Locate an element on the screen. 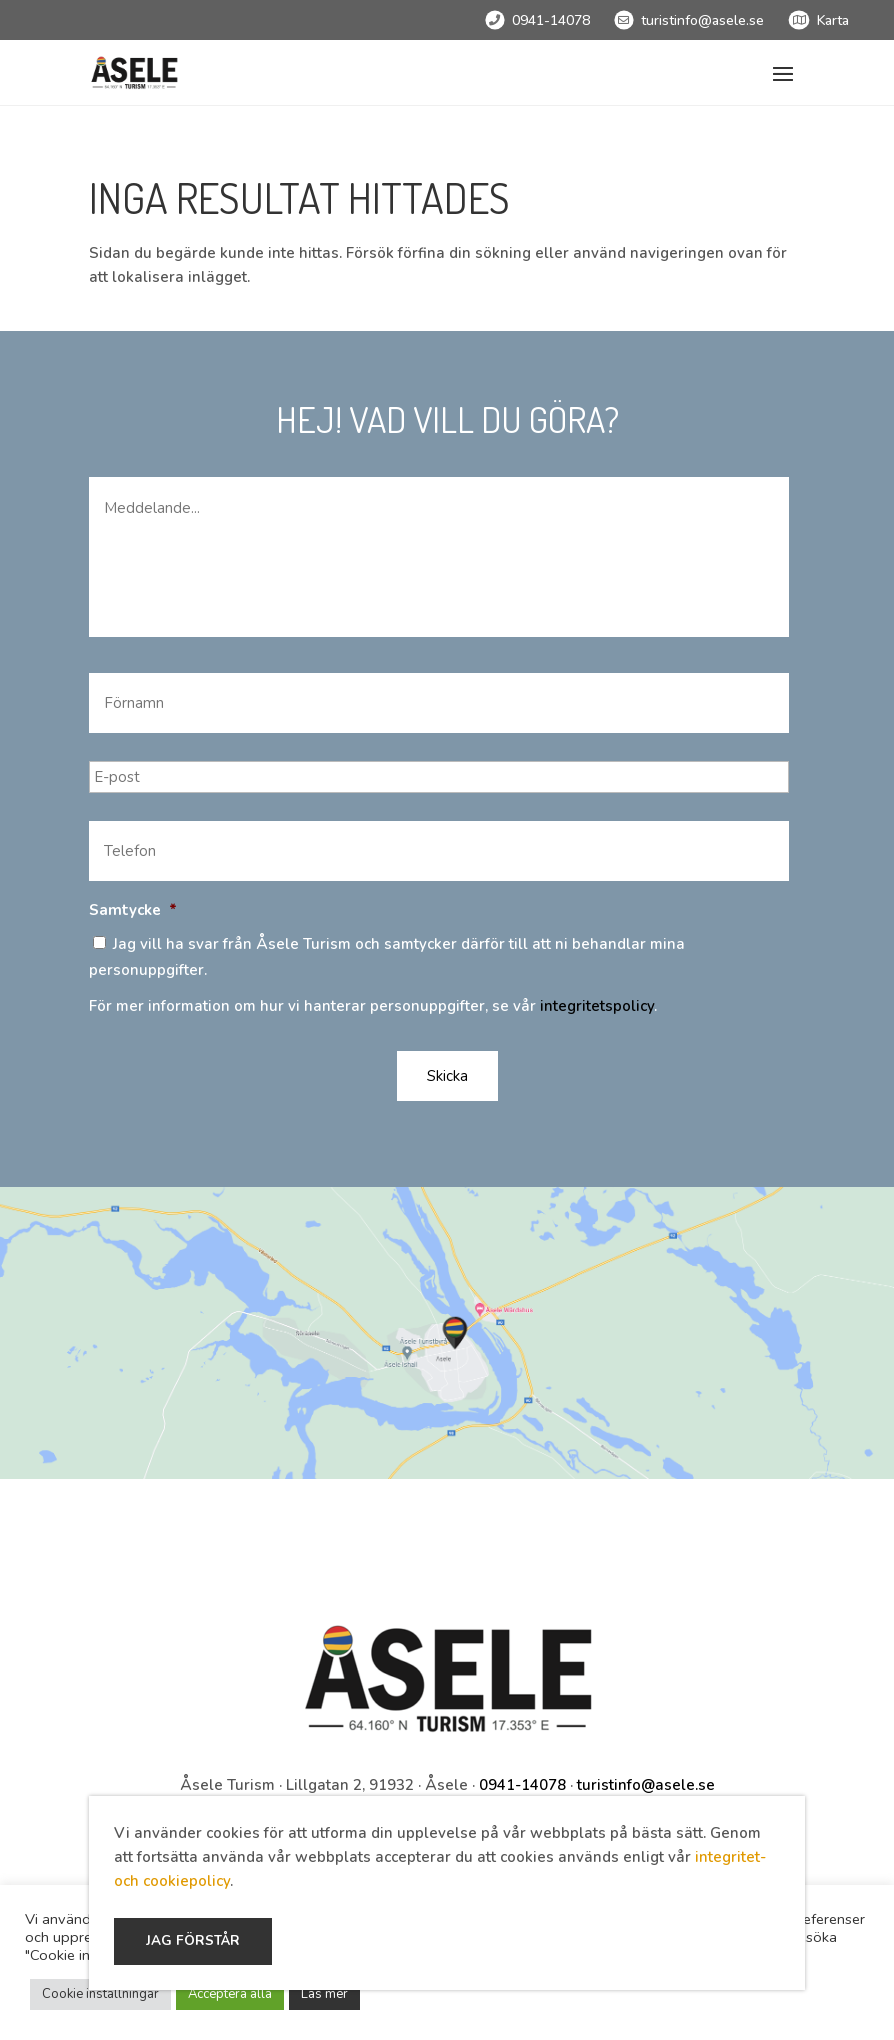 This screenshot has height=2040, width=894. turistinfo@asele.se is located at coordinates (702, 20).